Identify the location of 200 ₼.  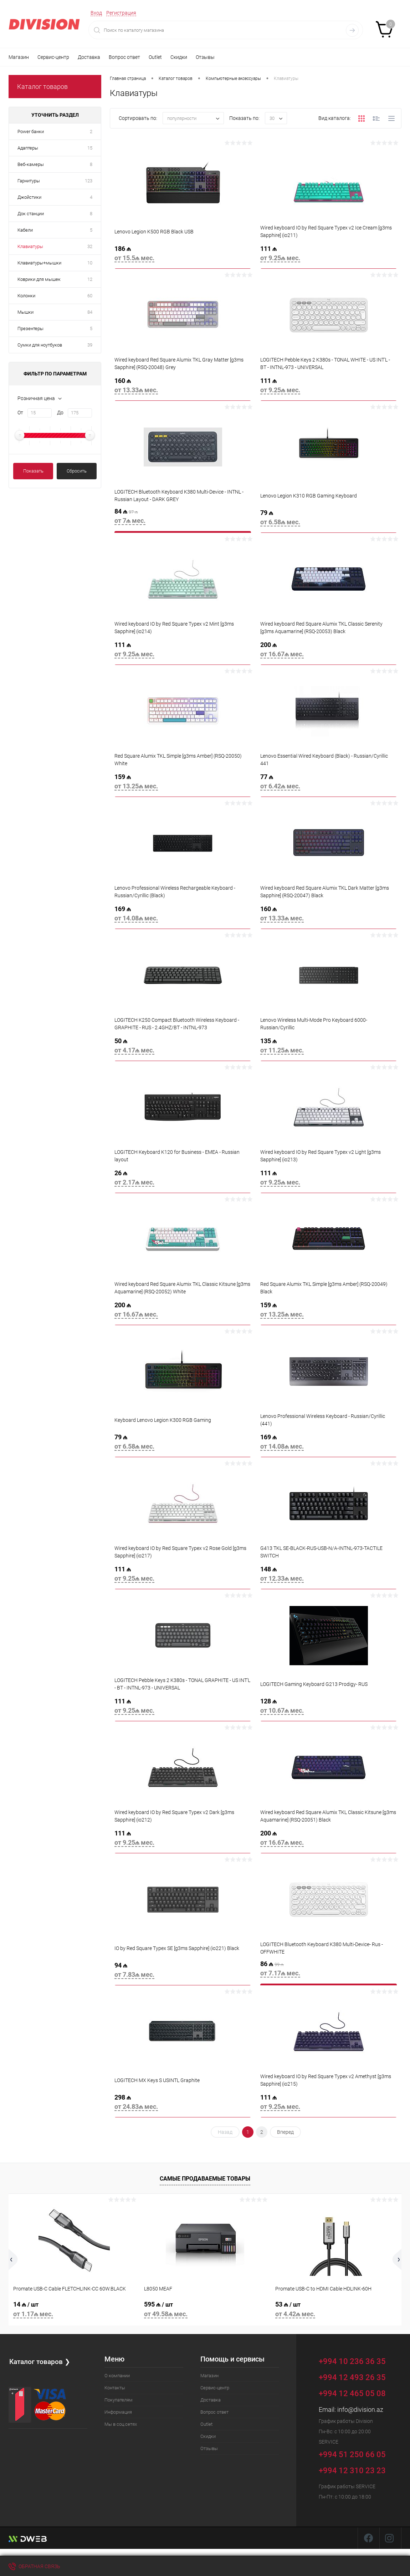
(328, 652).